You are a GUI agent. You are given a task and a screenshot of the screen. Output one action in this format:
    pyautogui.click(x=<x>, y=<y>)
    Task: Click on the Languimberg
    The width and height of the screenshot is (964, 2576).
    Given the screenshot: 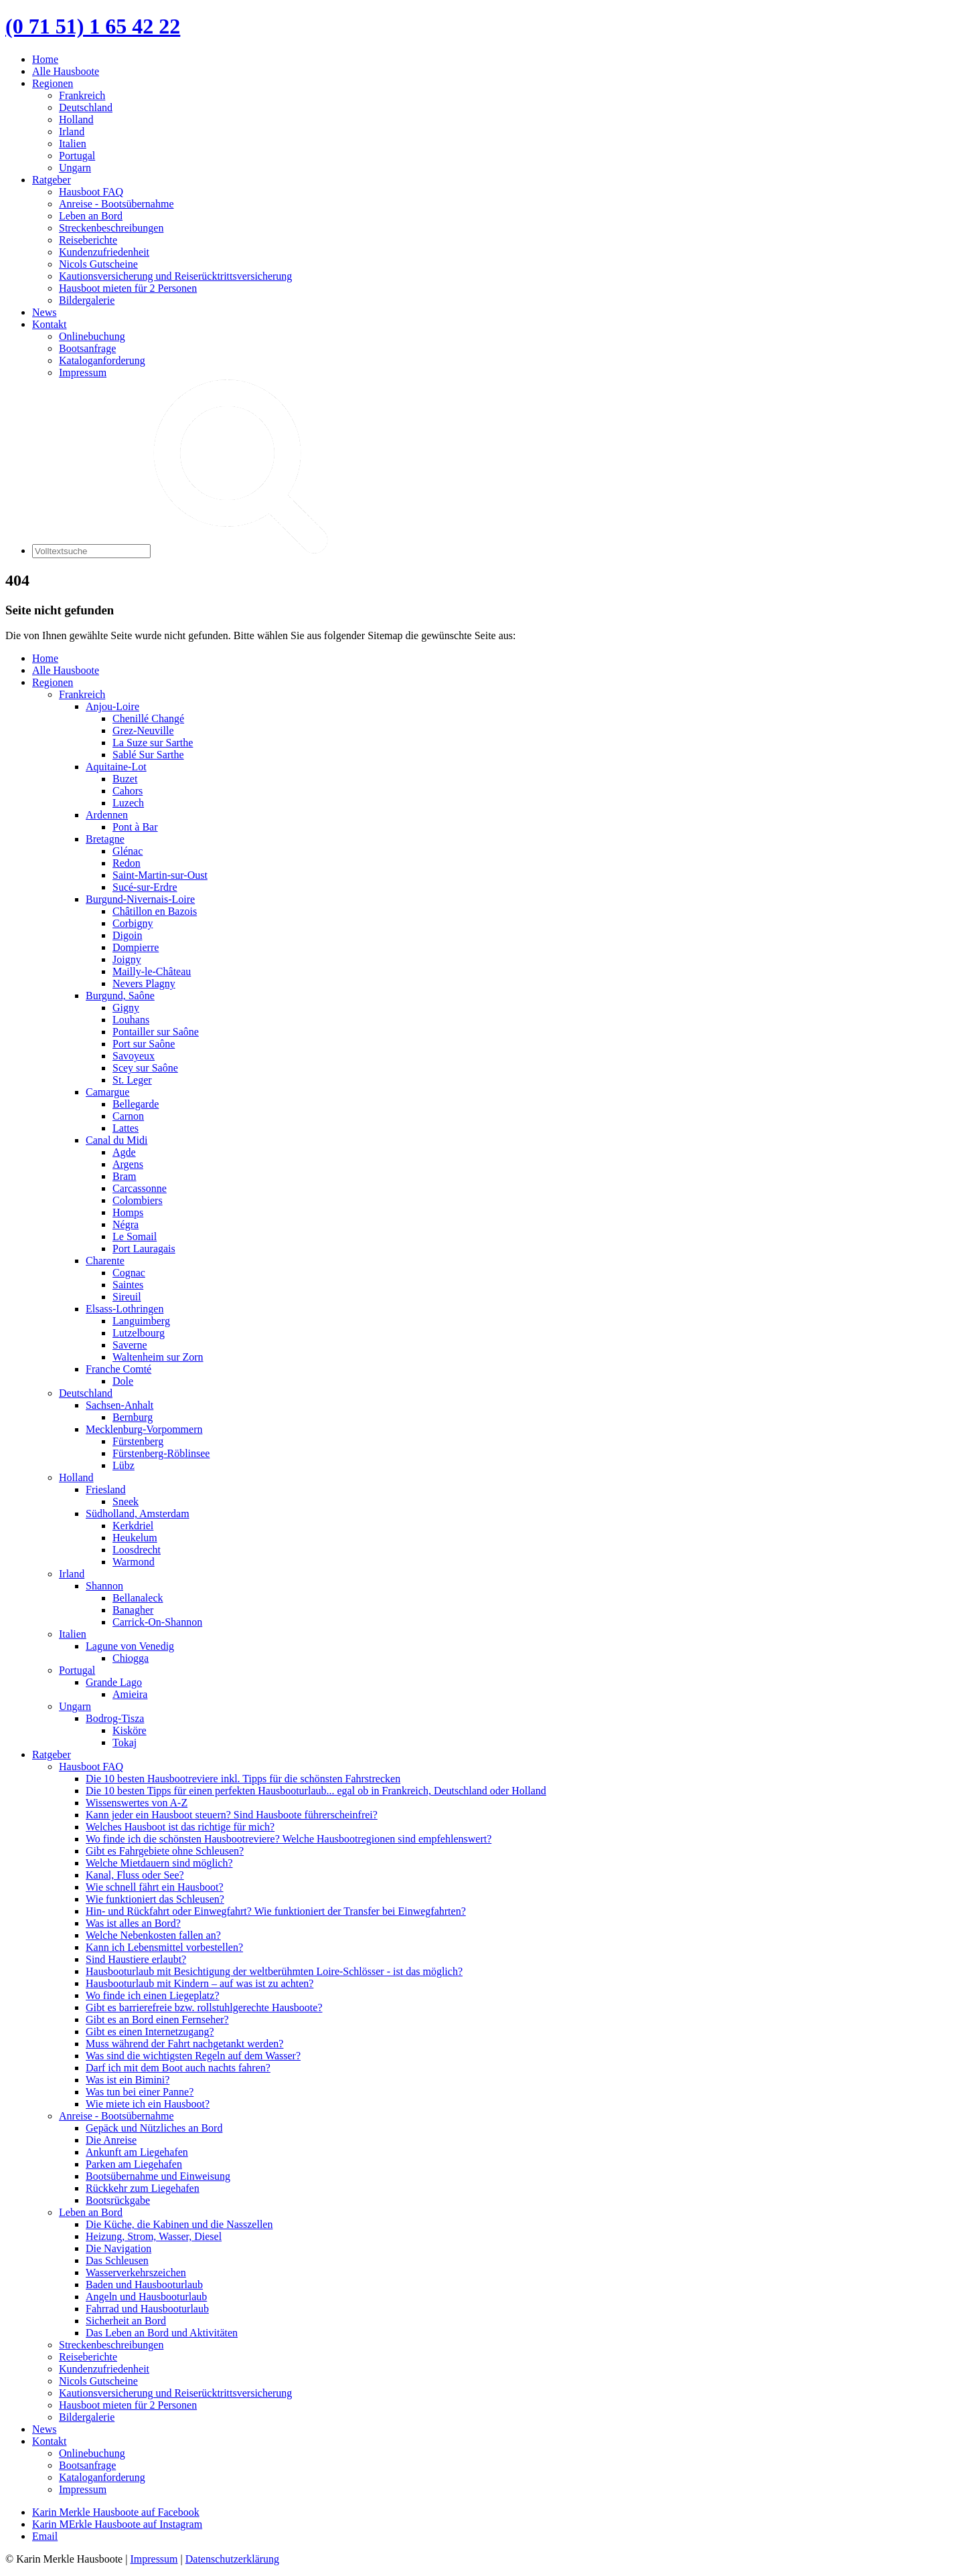 What is the action you would take?
    pyautogui.click(x=141, y=1320)
    